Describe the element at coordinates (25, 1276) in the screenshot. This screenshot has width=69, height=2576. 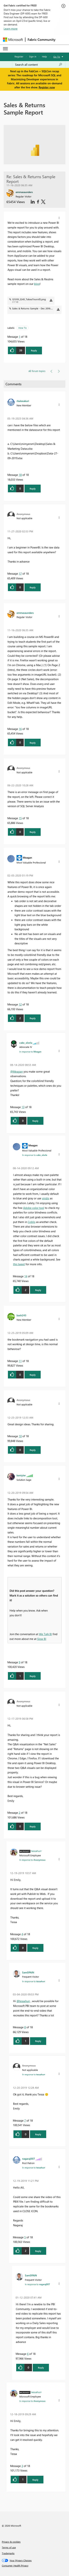
I see `14 [Message 14 of 18]` at that location.